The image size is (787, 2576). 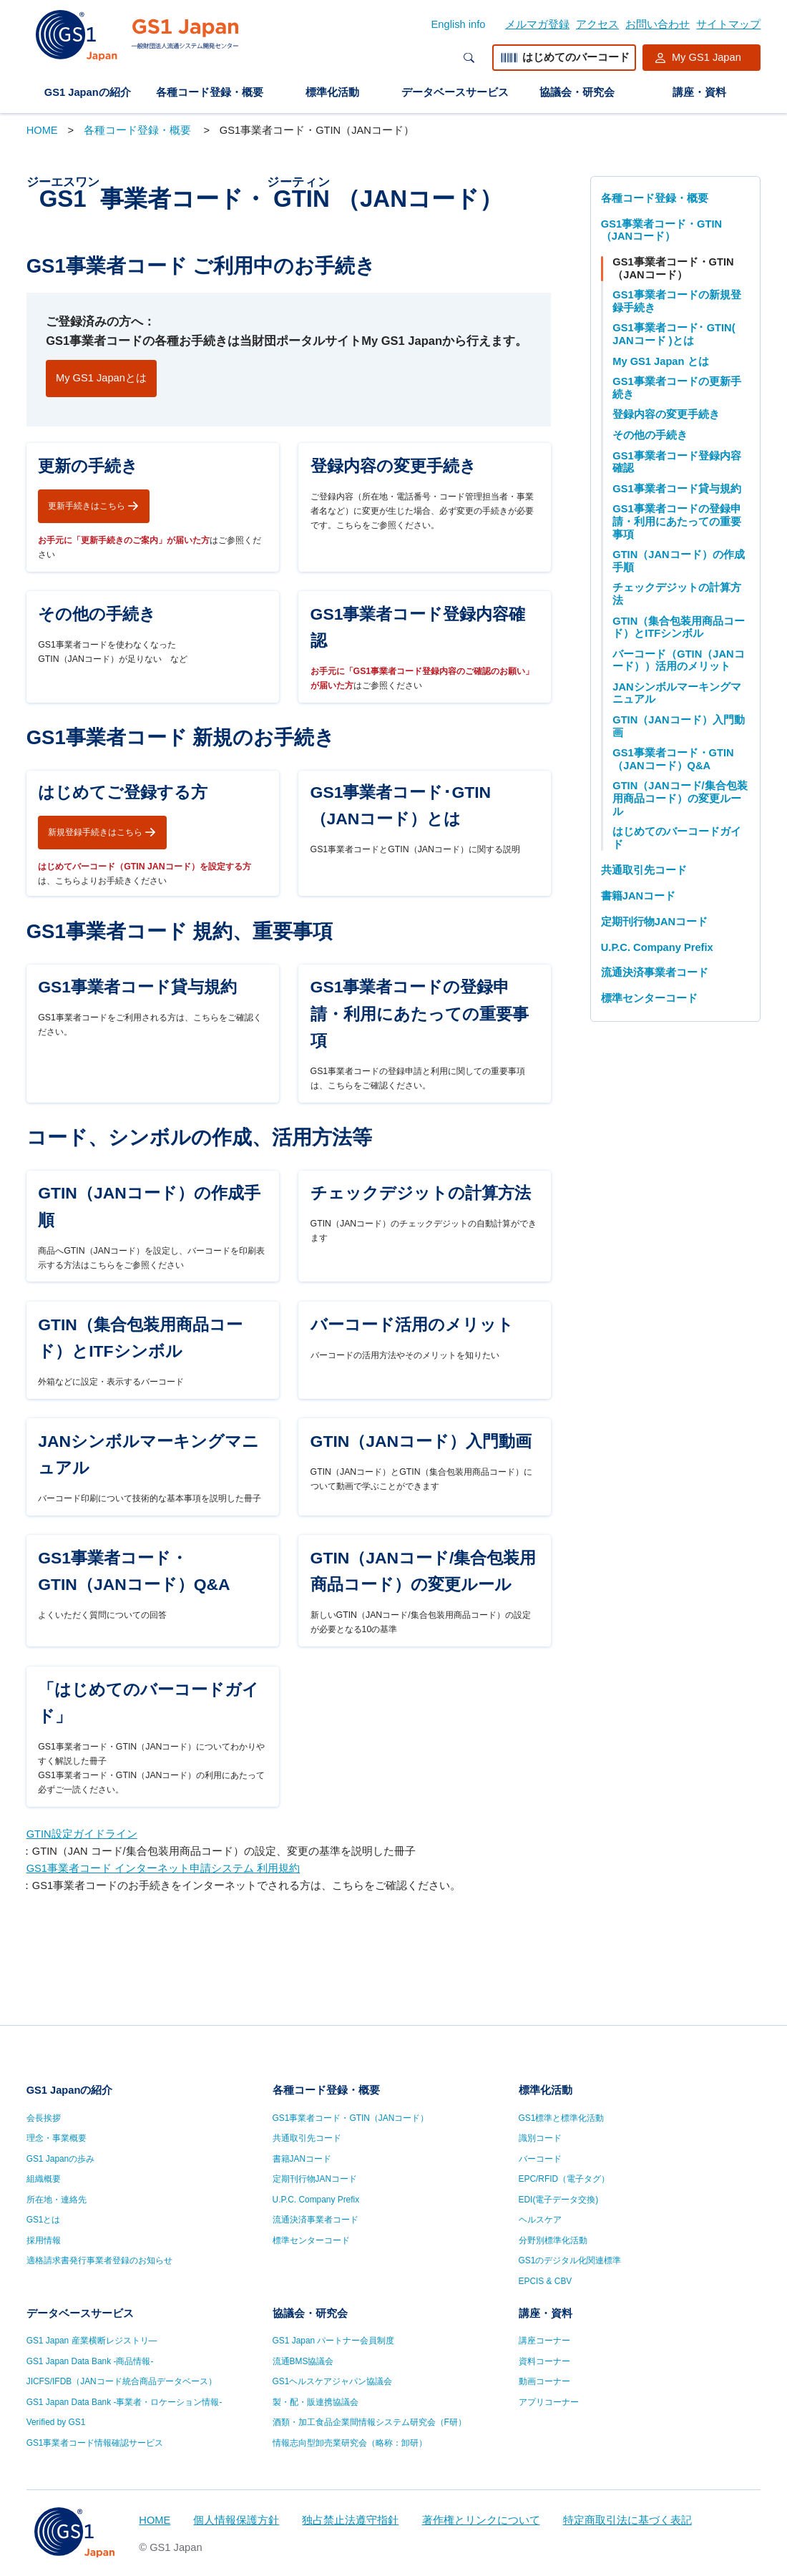 I want to click on 情報志向型卸売業研究会（略称：卸研）, so click(x=350, y=2443).